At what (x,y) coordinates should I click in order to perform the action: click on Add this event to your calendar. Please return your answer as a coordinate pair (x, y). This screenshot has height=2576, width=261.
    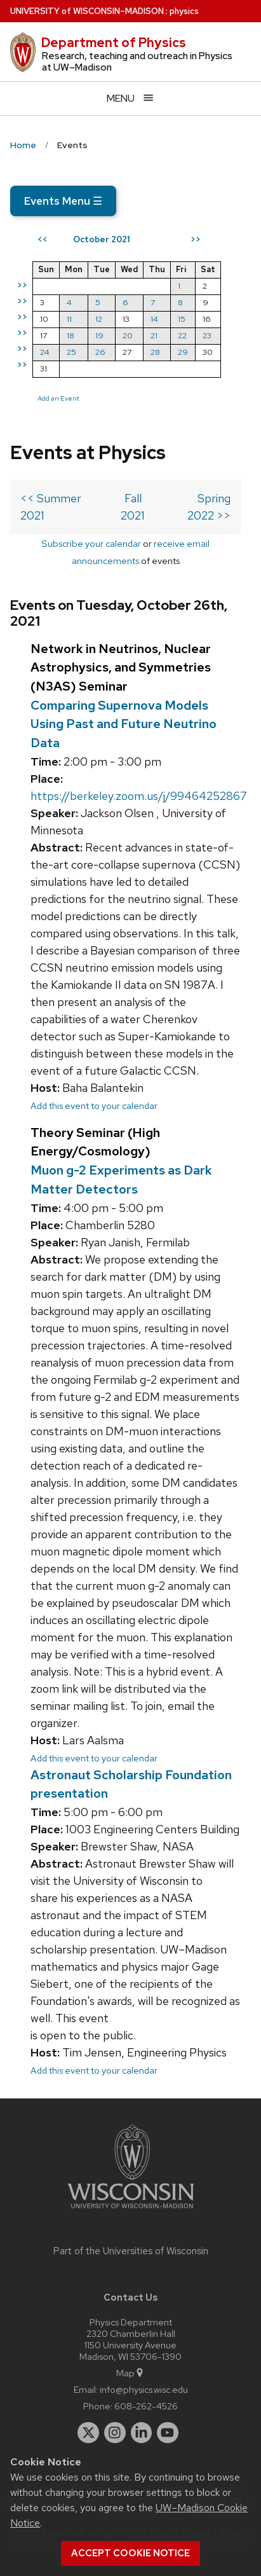
    Looking at the image, I should click on (93, 1105).